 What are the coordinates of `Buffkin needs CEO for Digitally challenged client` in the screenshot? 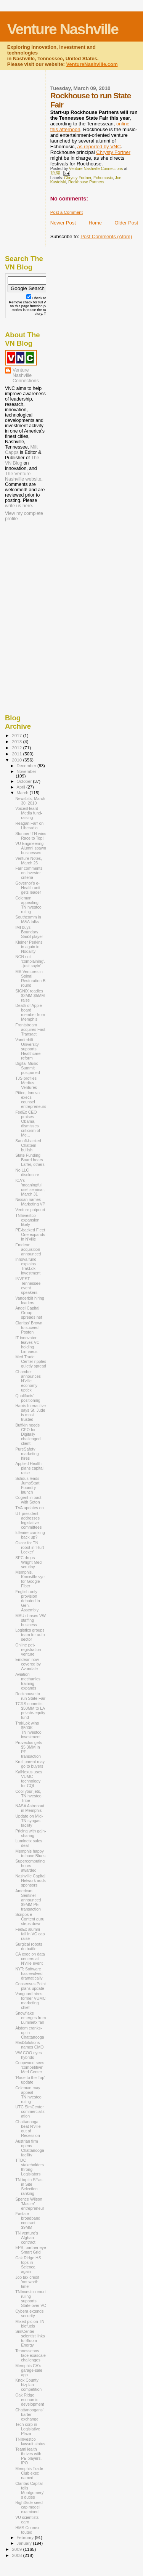 It's located at (27, 1434).